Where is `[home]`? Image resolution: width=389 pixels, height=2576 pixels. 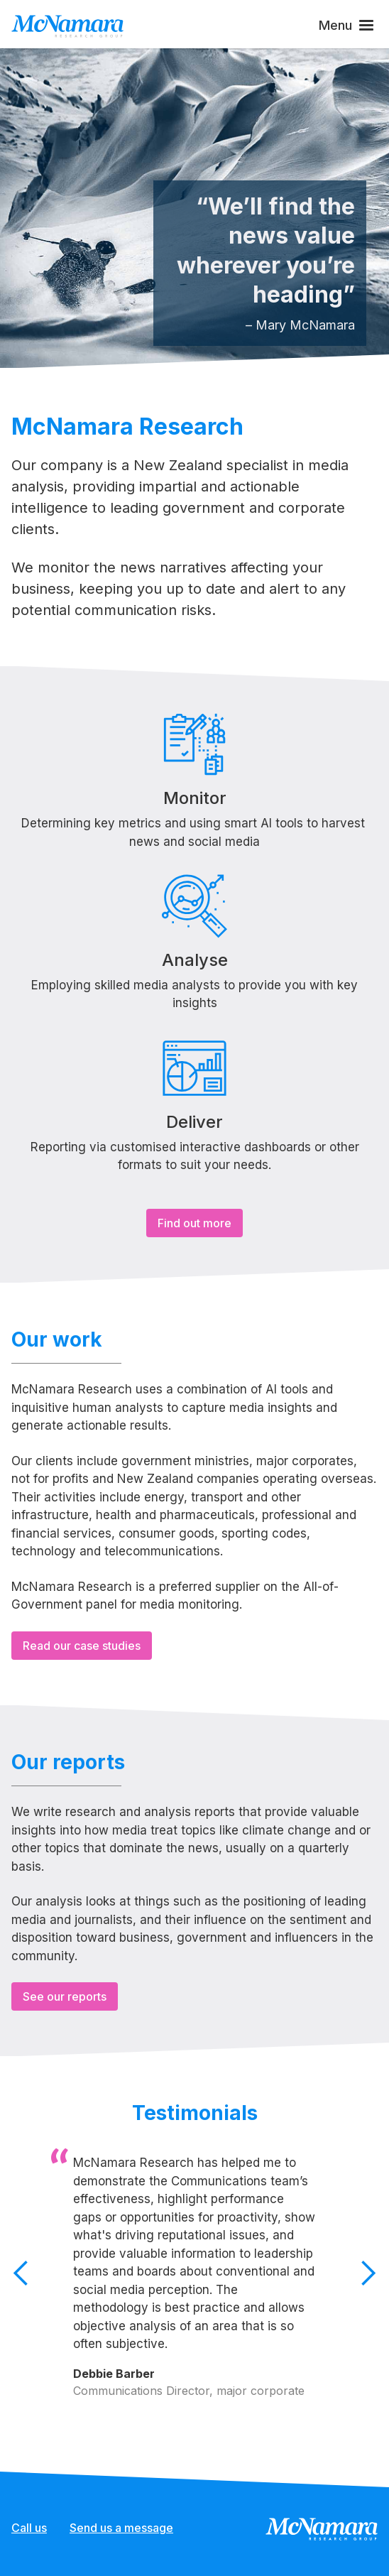 [home] is located at coordinates (67, 25).